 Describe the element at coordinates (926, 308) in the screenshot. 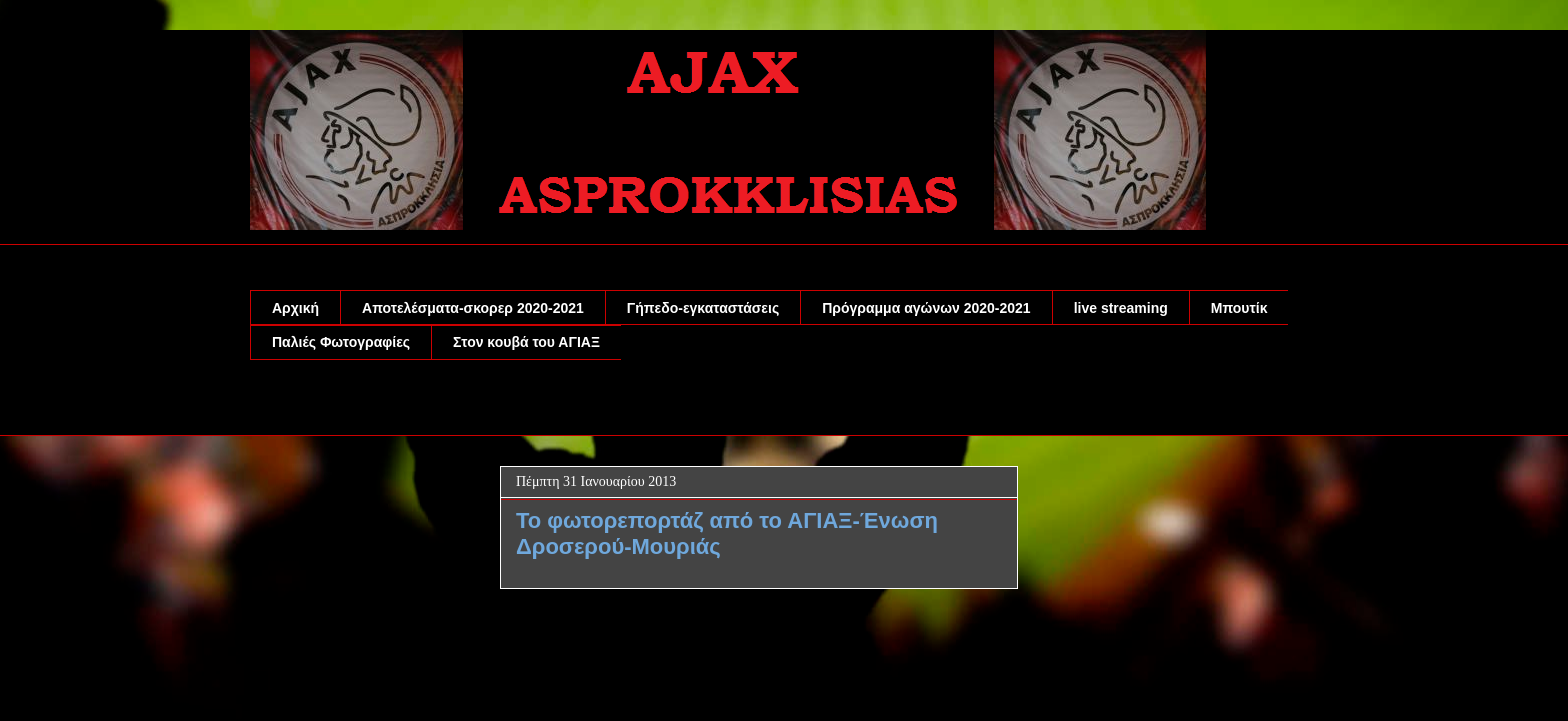

I see `Πρόγραμμα αγώνων 2020-2021` at that location.